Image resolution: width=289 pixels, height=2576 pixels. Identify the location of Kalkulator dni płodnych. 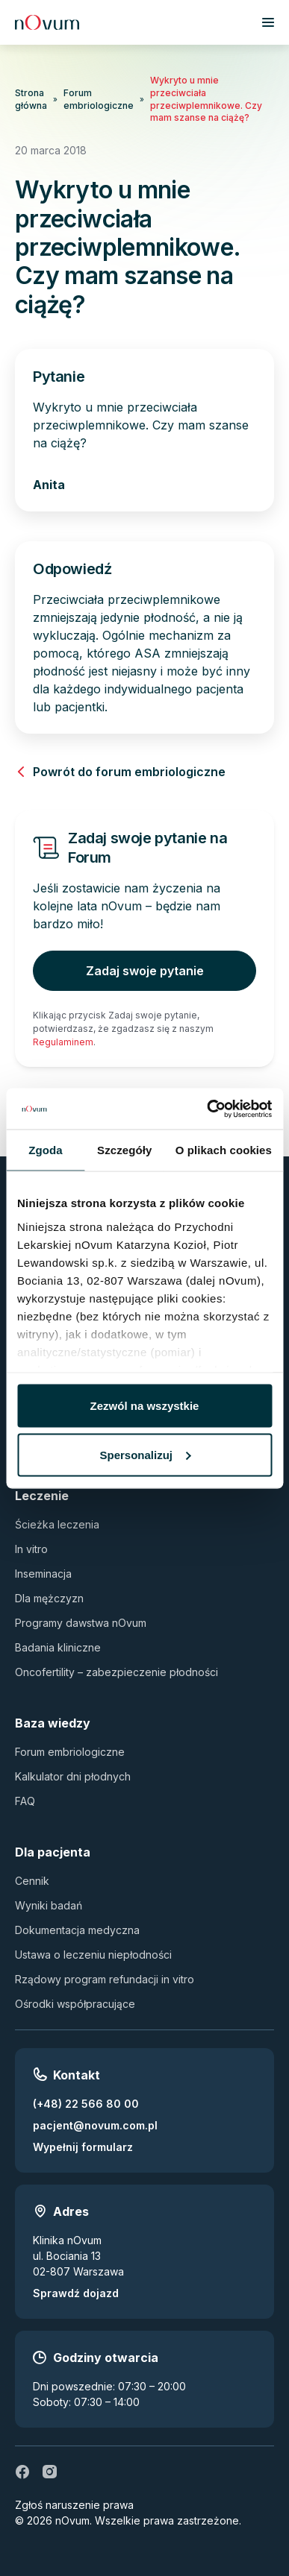
(73, 1776).